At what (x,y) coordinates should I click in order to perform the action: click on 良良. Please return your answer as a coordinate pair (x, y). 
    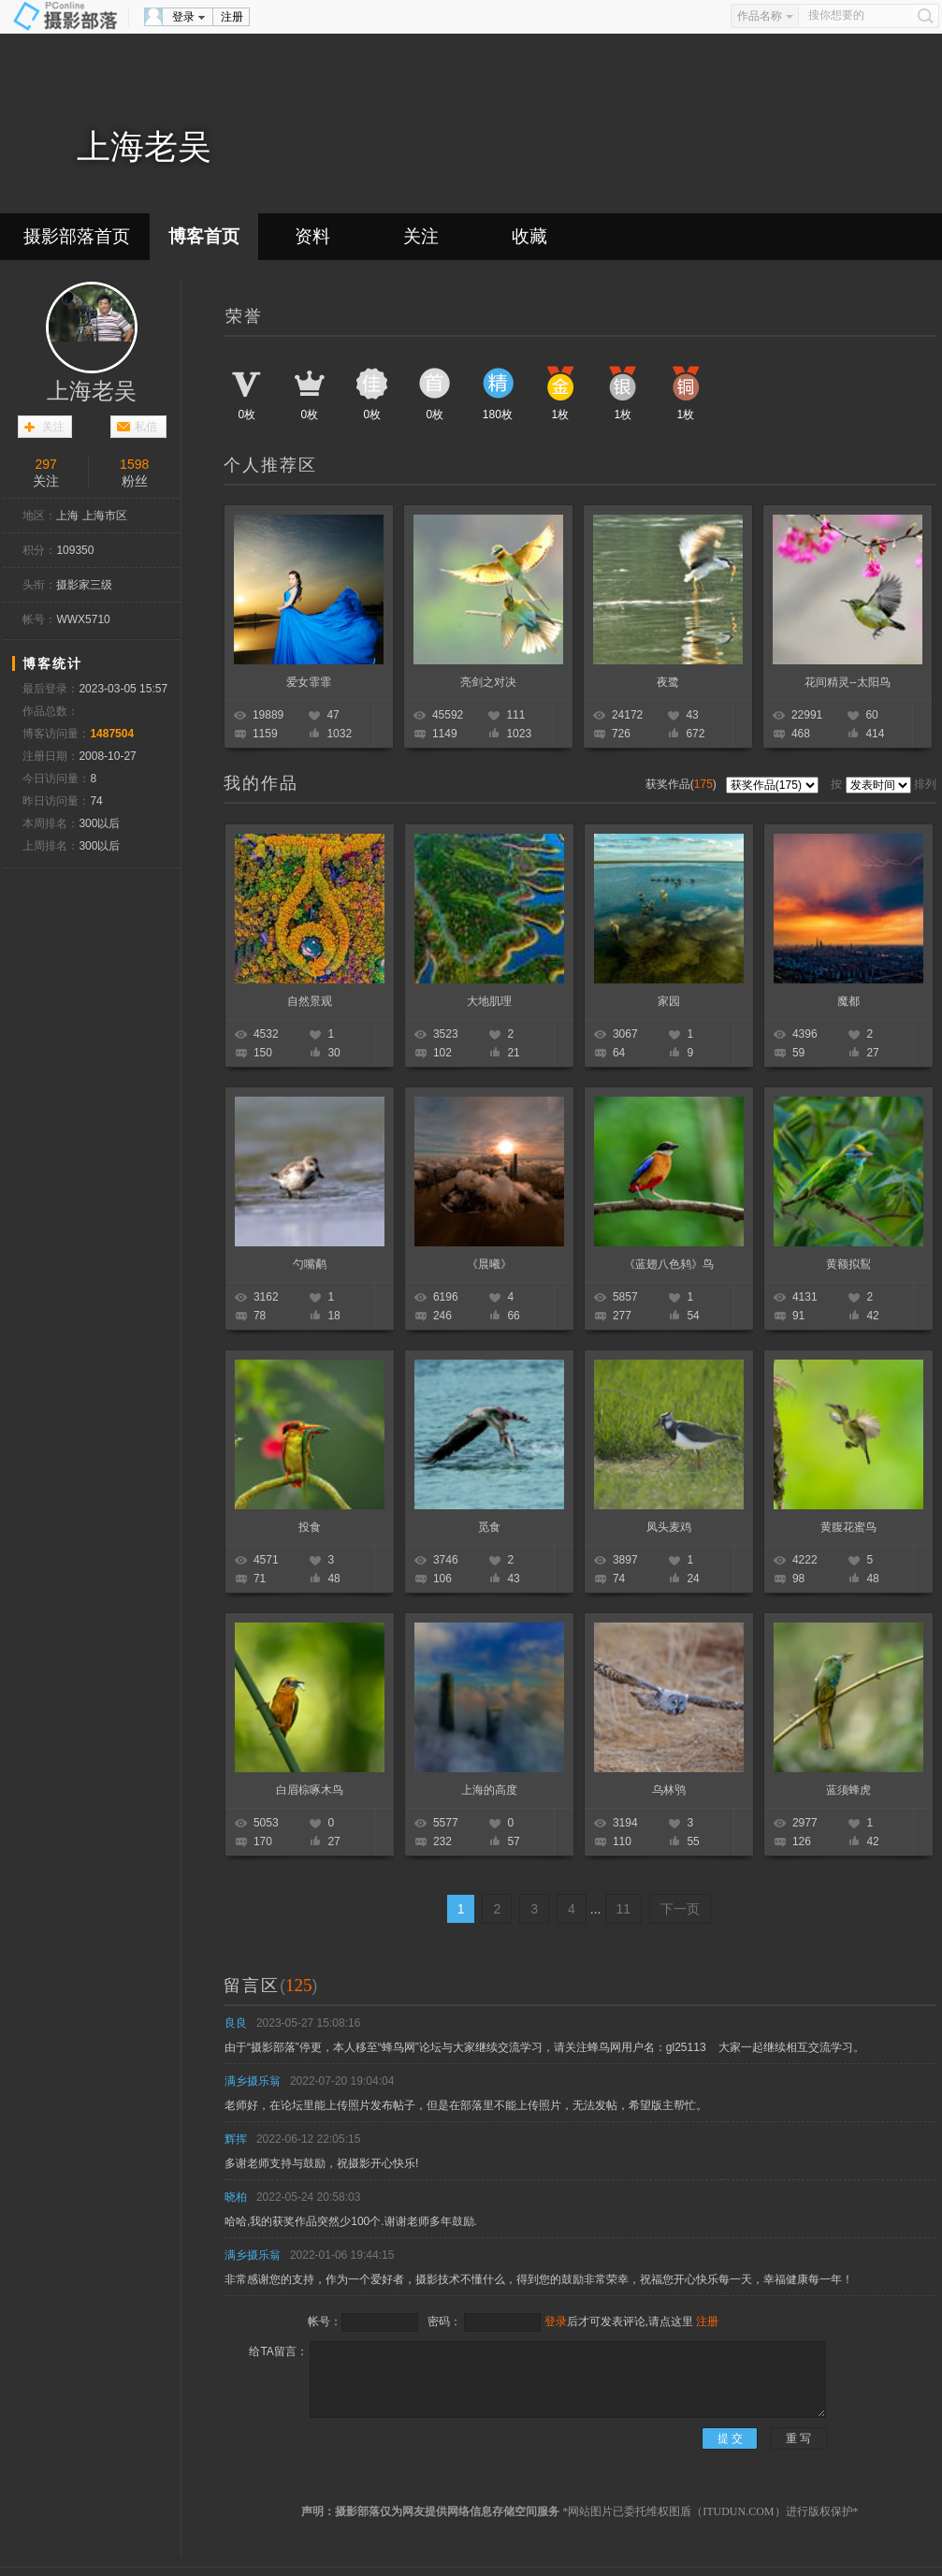
    Looking at the image, I should click on (236, 2023).